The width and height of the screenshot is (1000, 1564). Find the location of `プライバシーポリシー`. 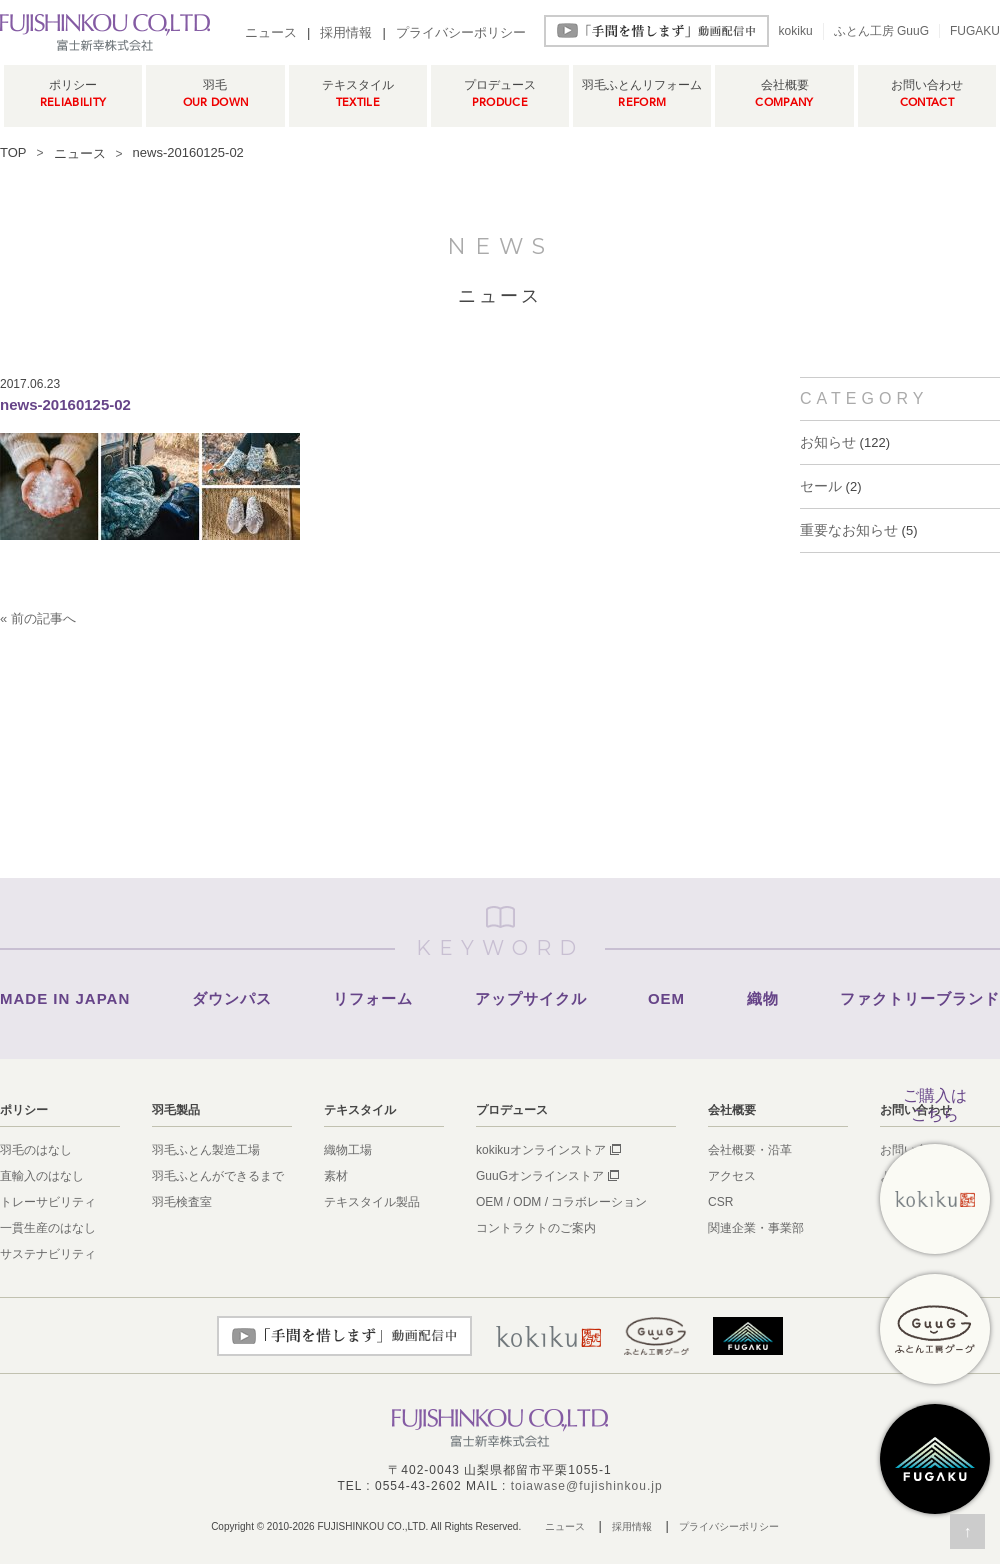

プライバシーポリシー is located at coordinates (461, 32).